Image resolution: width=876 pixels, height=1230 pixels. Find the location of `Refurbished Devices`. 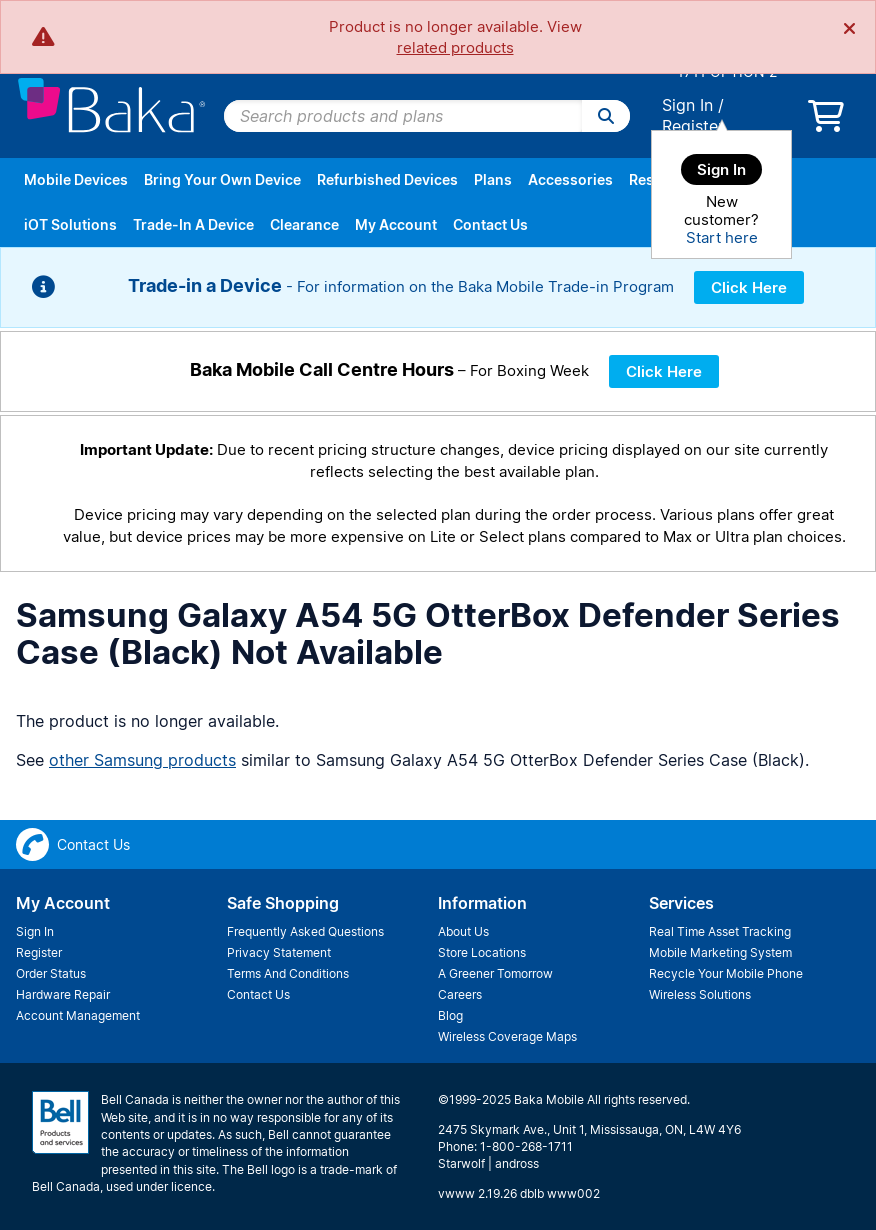

Refurbished Devices is located at coordinates (387, 179).